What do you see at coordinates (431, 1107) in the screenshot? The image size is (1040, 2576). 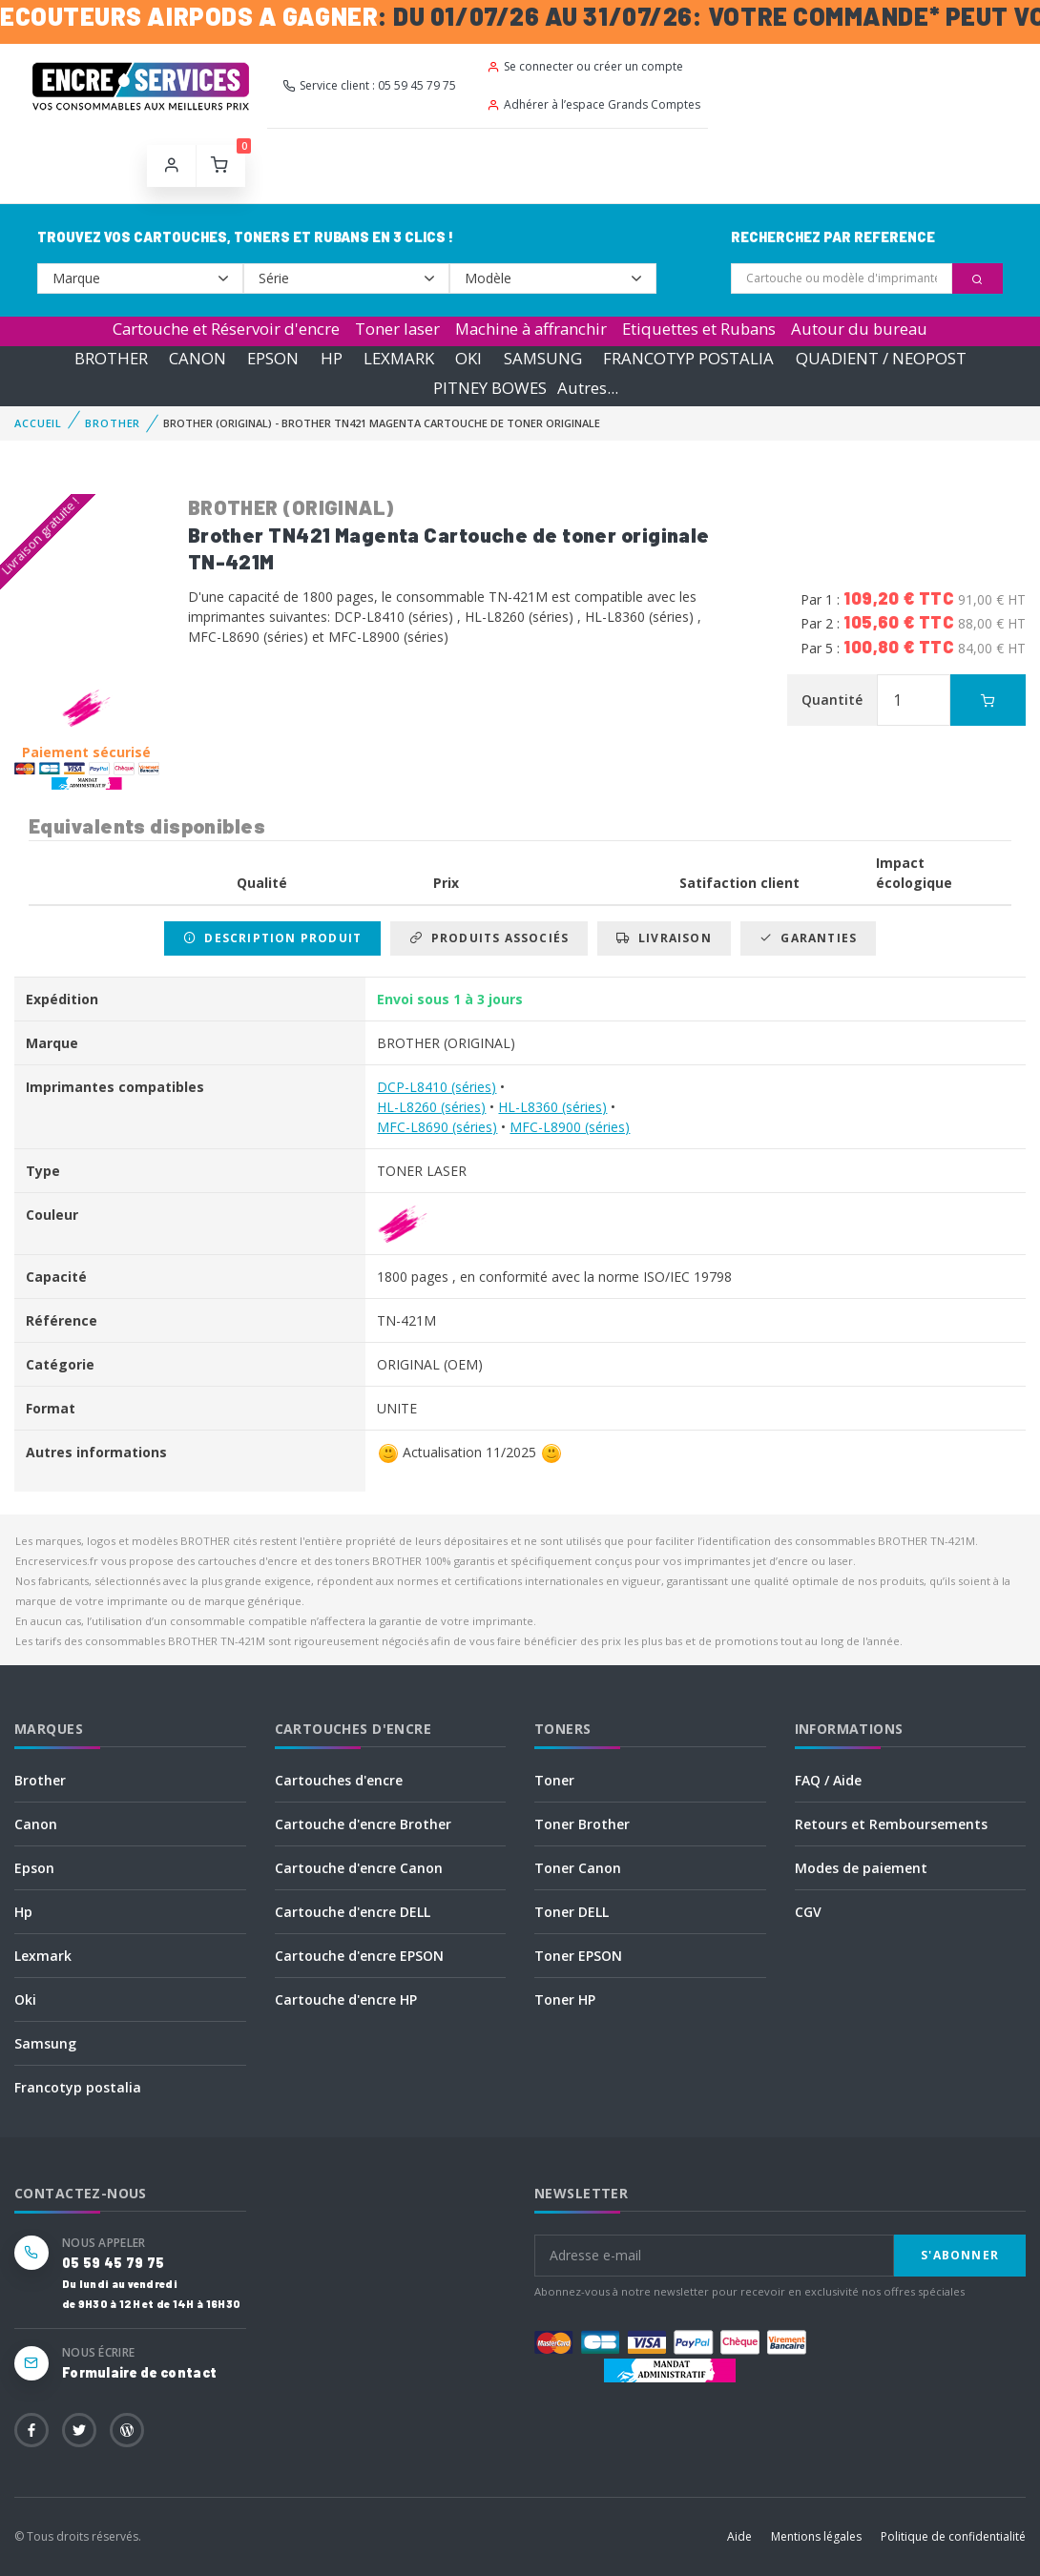 I see `HL-L8260 (séries)` at bounding box center [431, 1107].